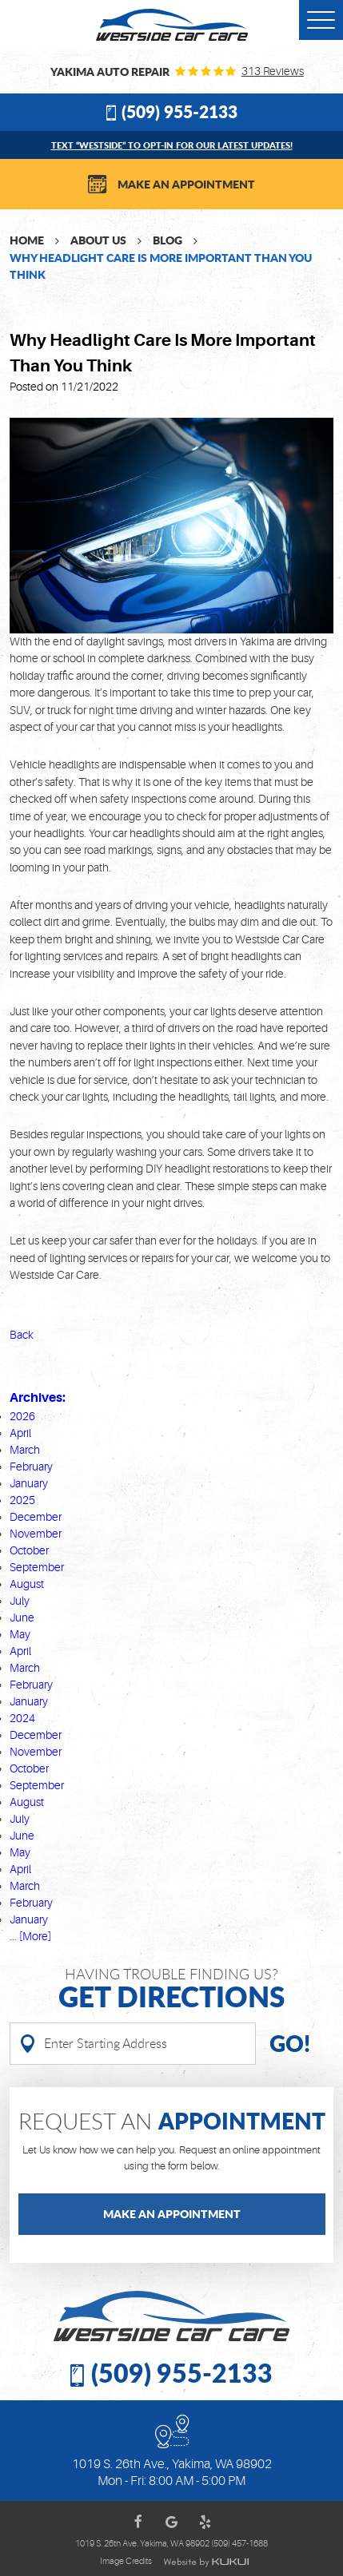 This screenshot has height=2576, width=343. What do you see at coordinates (36, 1533) in the screenshot?
I see `November` at bounding box center [36, 1533].